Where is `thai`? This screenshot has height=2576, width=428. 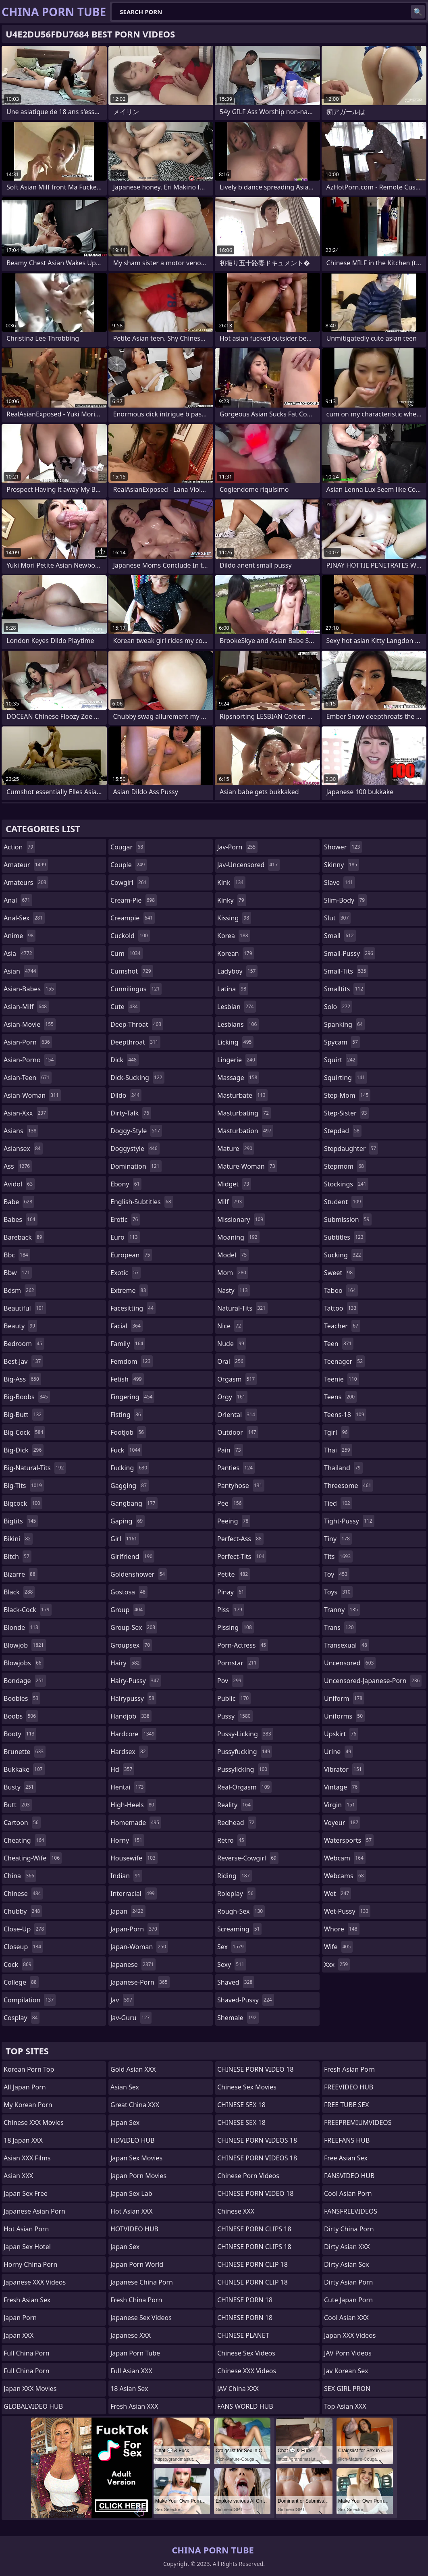 thai is located at coordinates (338, 1450).